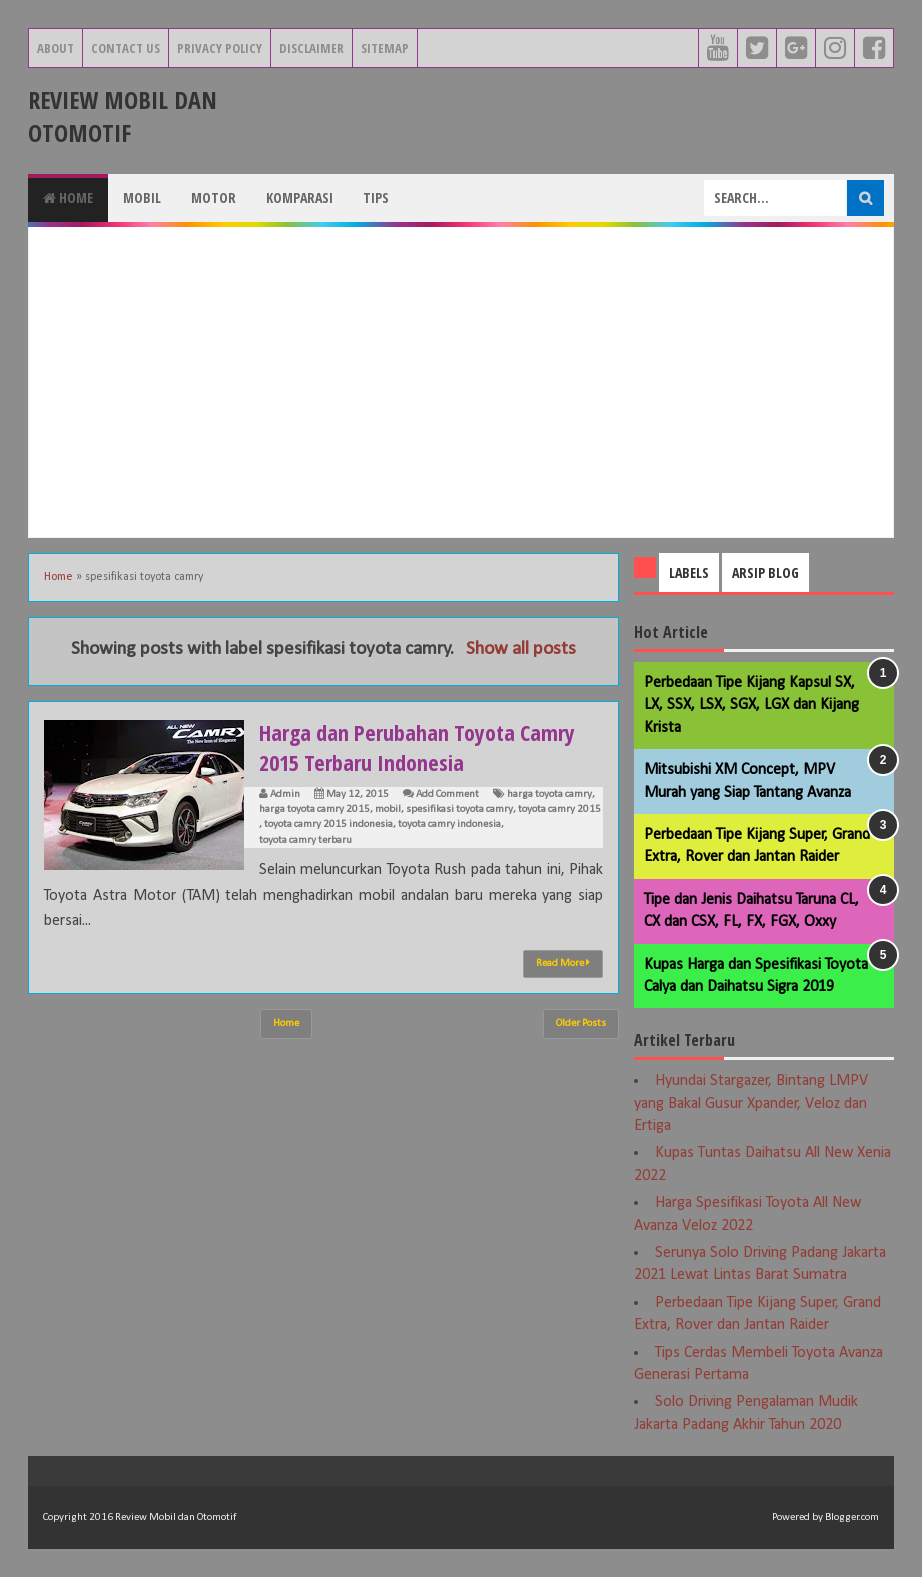 This screenshot has height=1577, width=922. Describe the element at coordinates (219, 48) in the screenshot. I see `Privacy Policy` at that location.